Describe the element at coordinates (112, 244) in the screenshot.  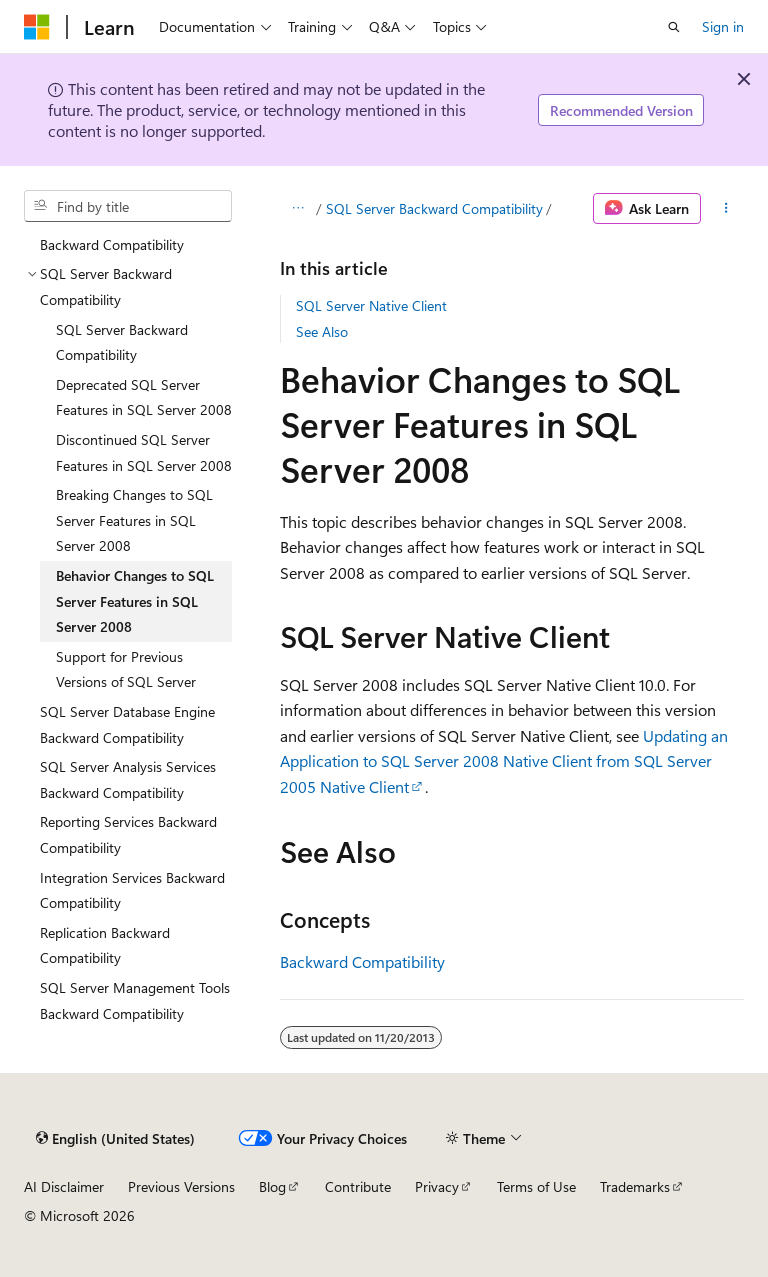
I see `Backward Compatibility [treeitem]` at that location.